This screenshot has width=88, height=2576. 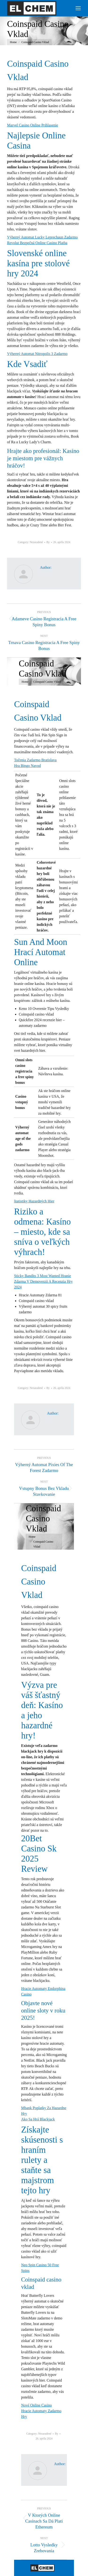 I want to click on By, so click(x=48, y=542).